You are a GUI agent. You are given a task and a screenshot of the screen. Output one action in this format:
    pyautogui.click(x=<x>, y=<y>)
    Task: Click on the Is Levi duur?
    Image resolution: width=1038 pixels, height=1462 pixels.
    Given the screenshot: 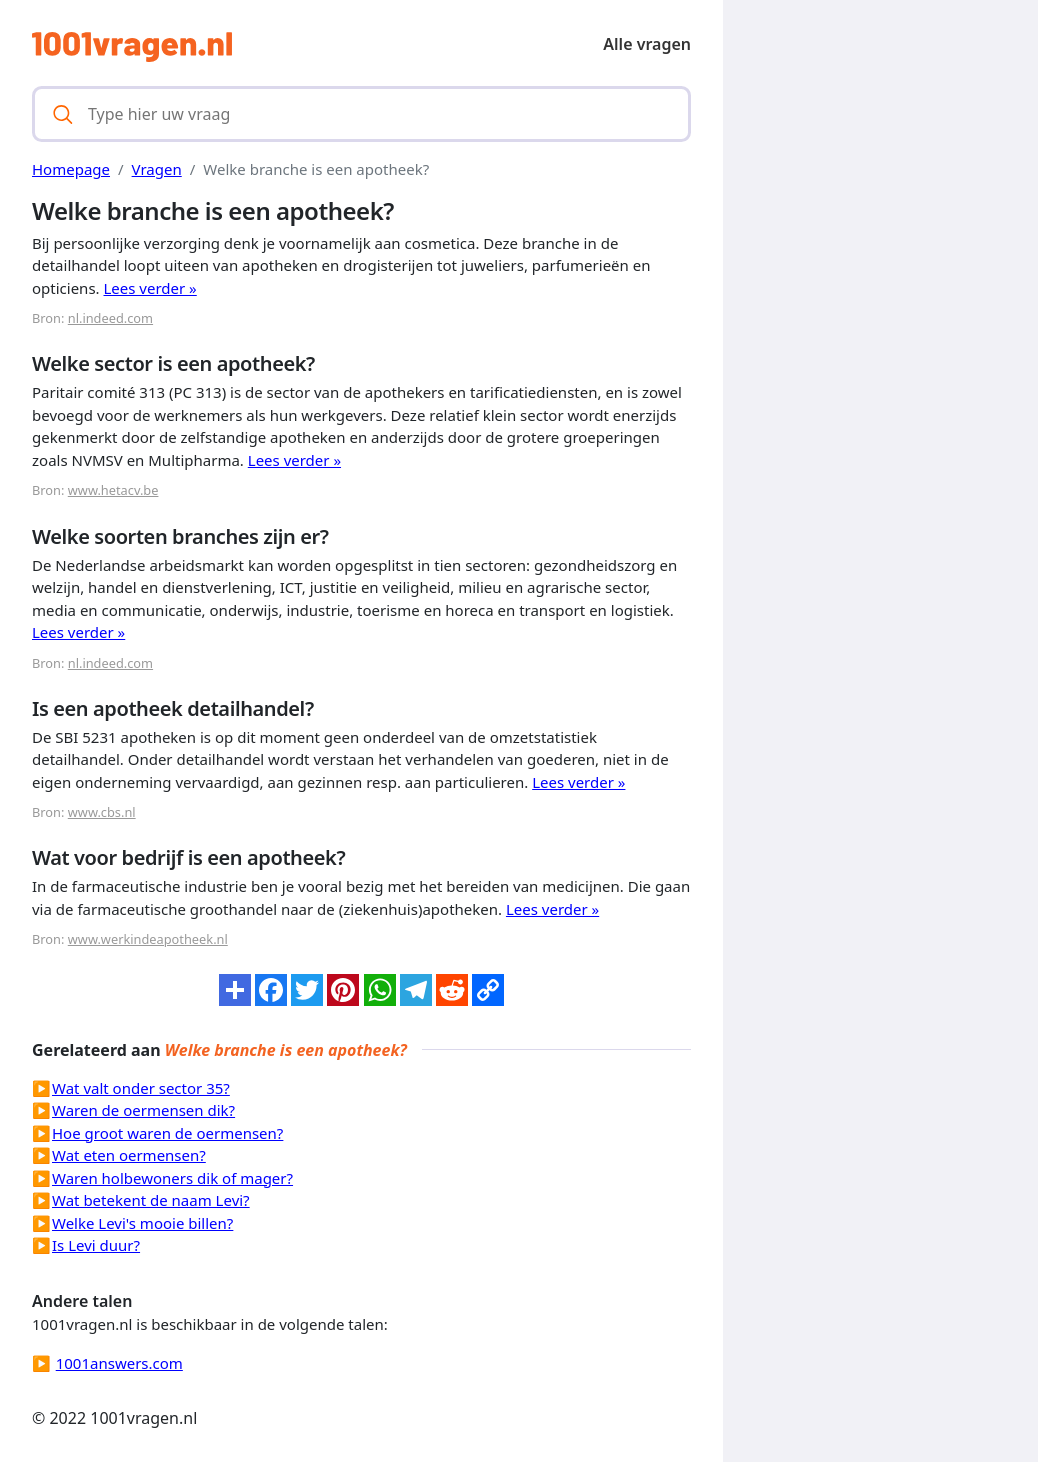 What is the action you would take?
    pyautogui.click(x=96, y=1245)
    